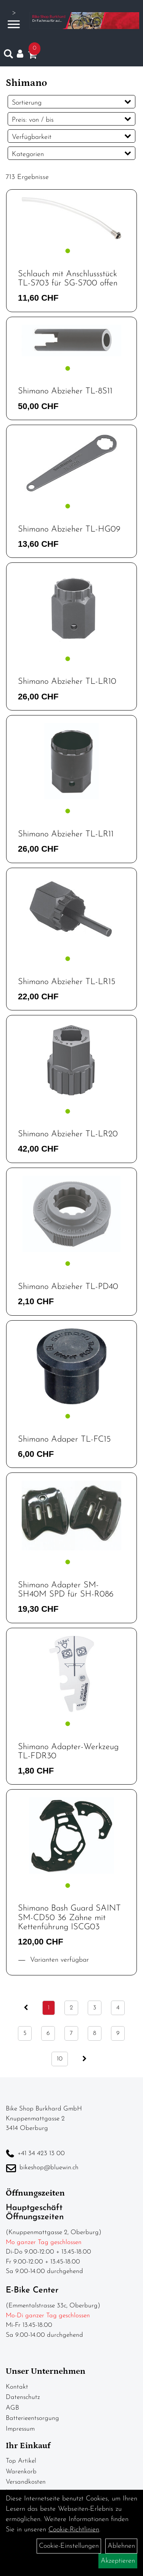  I want to click on Kontakt, so click(17, 2387).